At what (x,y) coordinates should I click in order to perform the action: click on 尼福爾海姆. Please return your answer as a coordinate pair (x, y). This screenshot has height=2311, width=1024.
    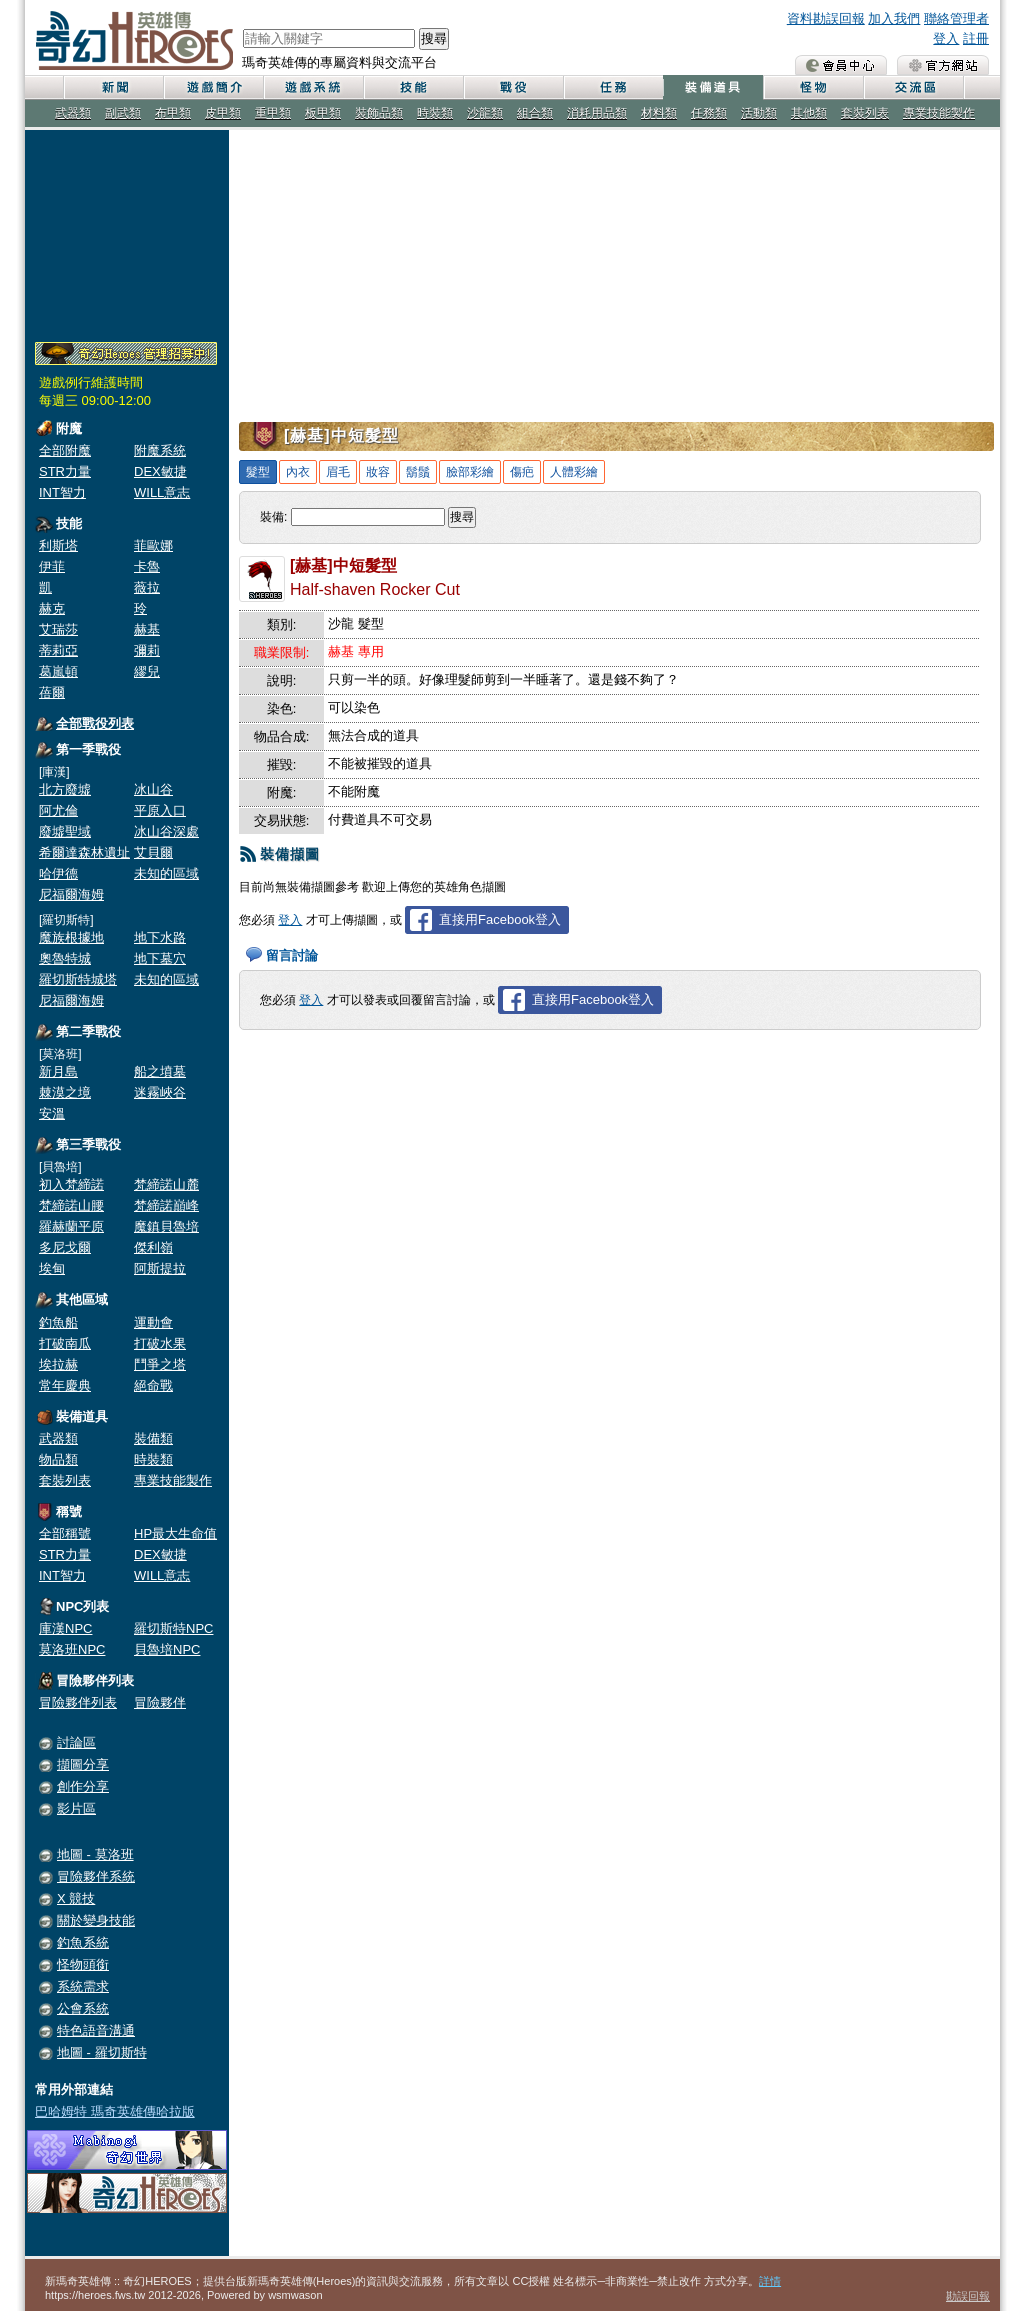
    Looking at the image, I should click on (71, 894).